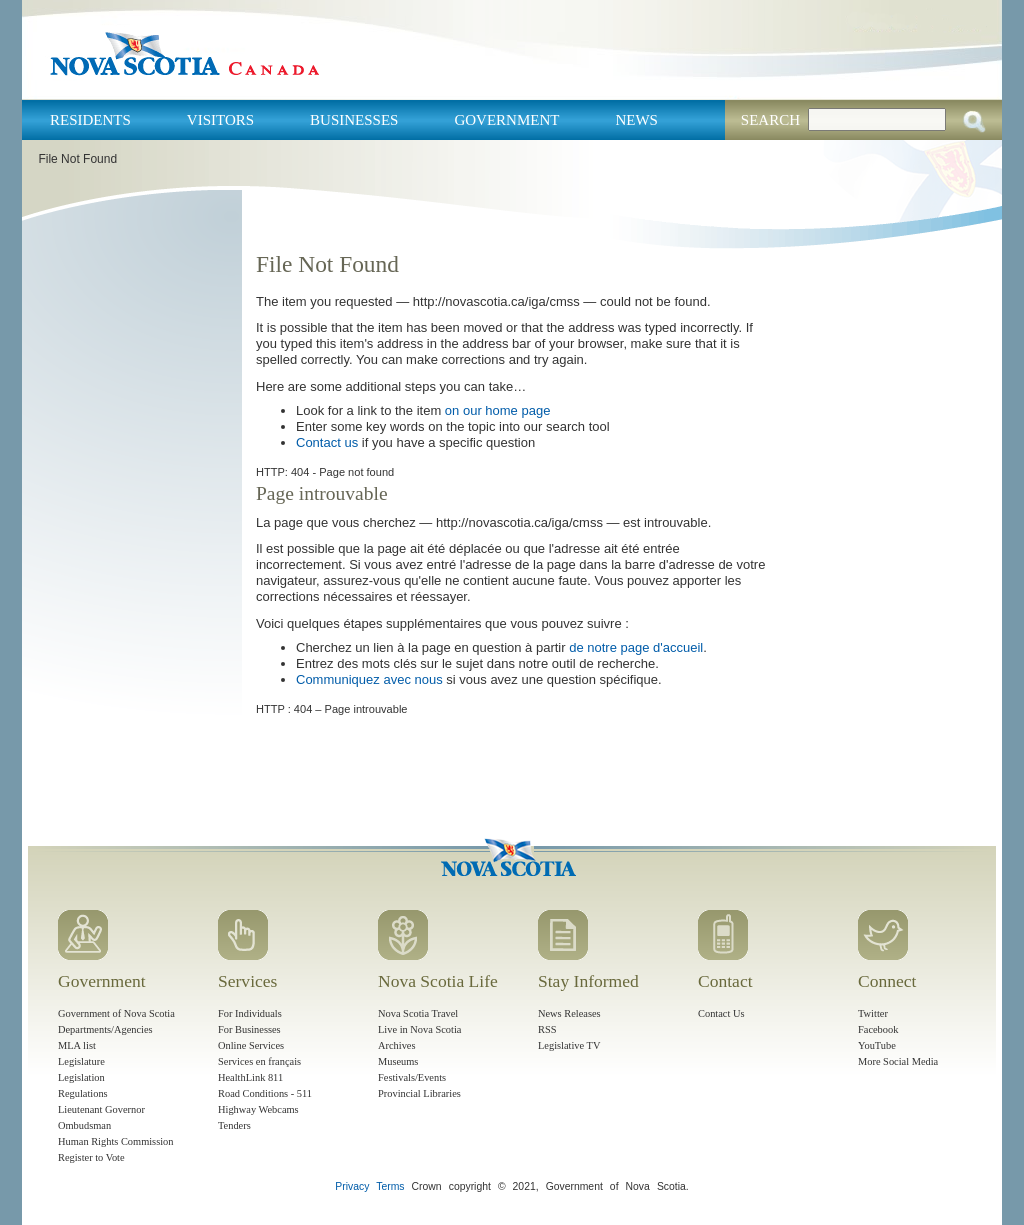 This screenshot has height=1225, width=1024. Describe the element at coordinates (81, 1061) in the screenshot. I see `Legislature` at that location.